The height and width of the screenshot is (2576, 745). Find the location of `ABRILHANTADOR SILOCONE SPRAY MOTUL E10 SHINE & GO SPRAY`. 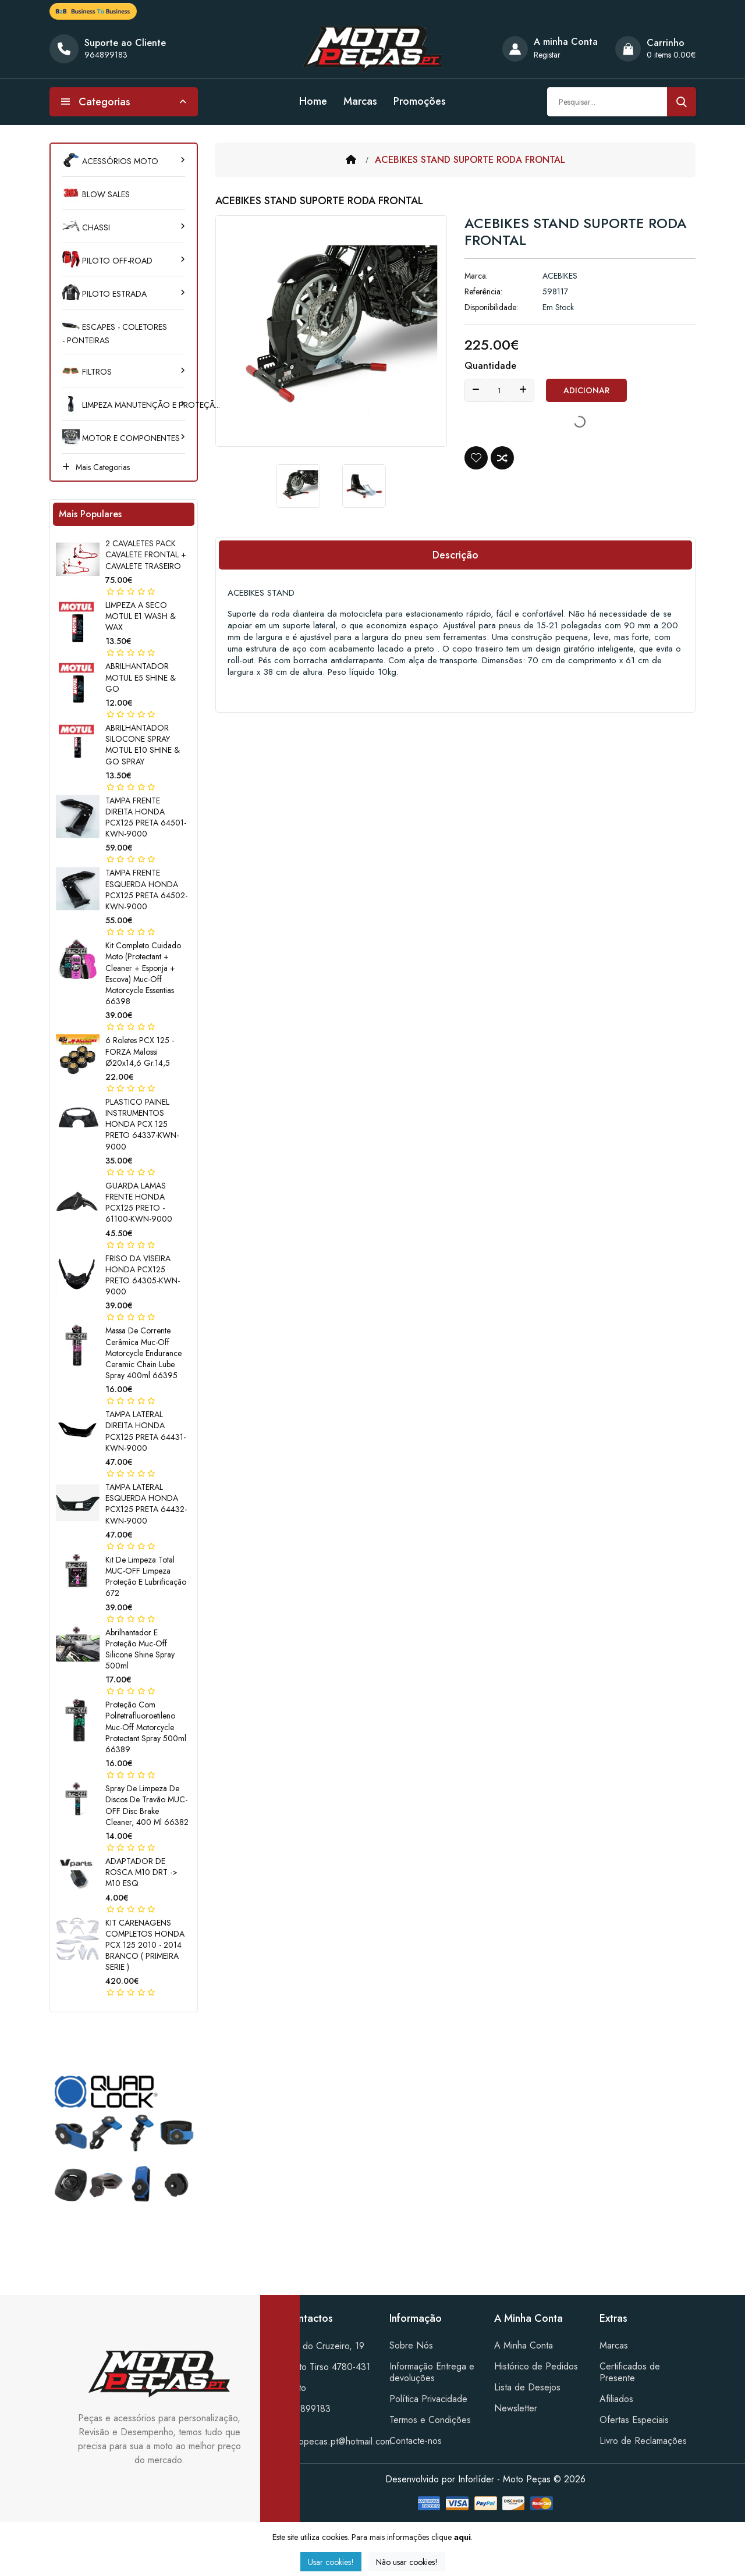

ABRILHANTADOR SILOCONE SPRAY MOTUL E10 SHINE & GO SPRAY is located at coordinates (142, 744).